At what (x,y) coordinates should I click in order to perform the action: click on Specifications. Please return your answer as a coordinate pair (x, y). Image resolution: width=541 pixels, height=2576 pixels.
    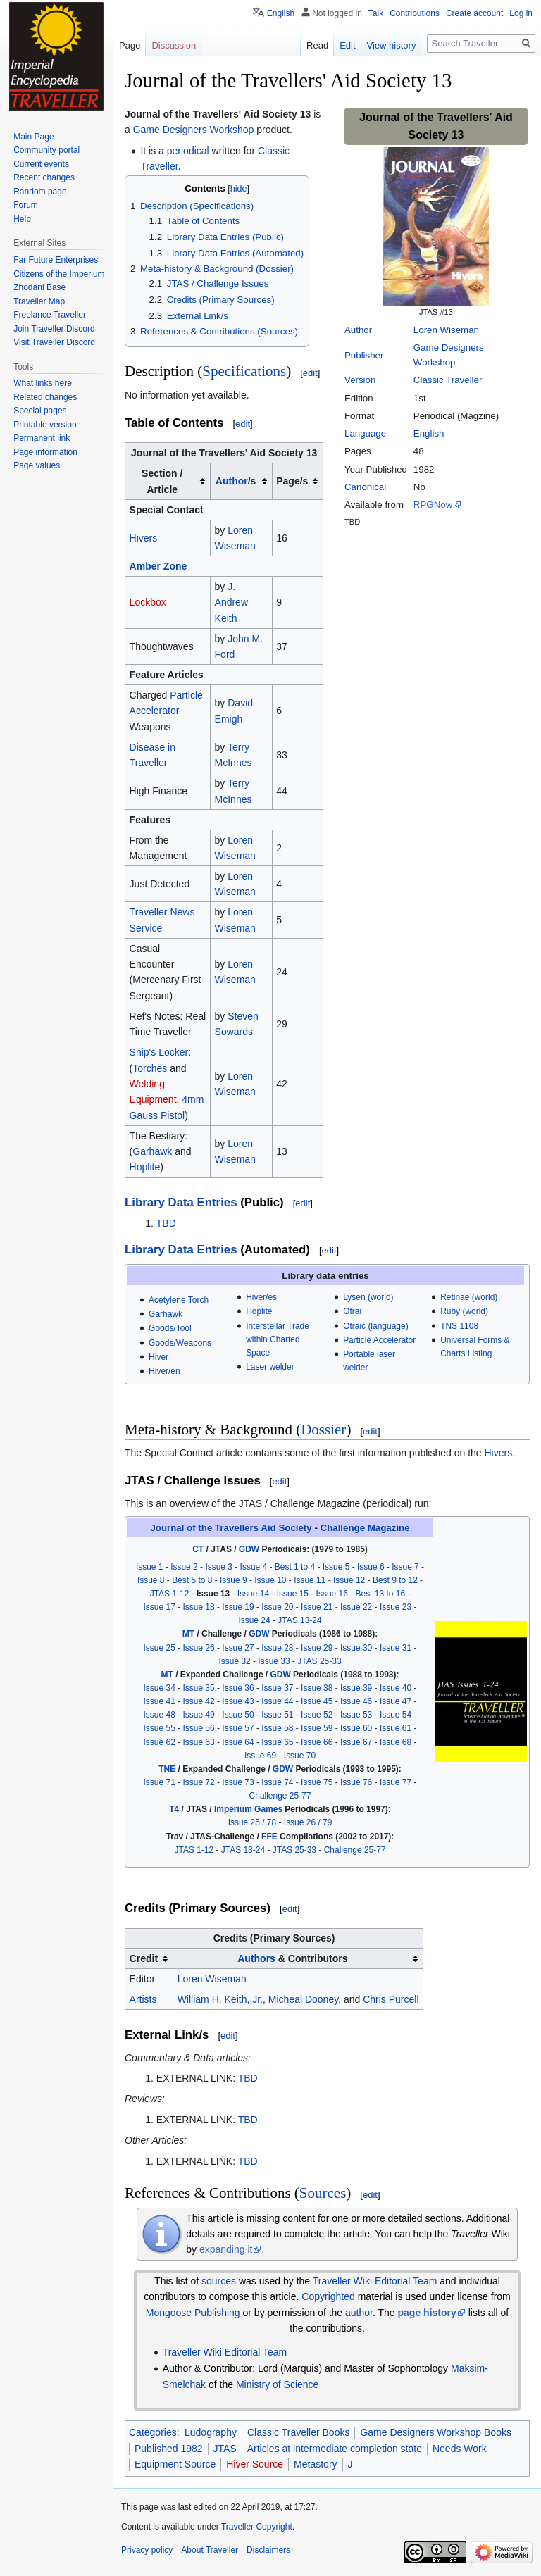
    Looking at the image, I should click on (244, 371).